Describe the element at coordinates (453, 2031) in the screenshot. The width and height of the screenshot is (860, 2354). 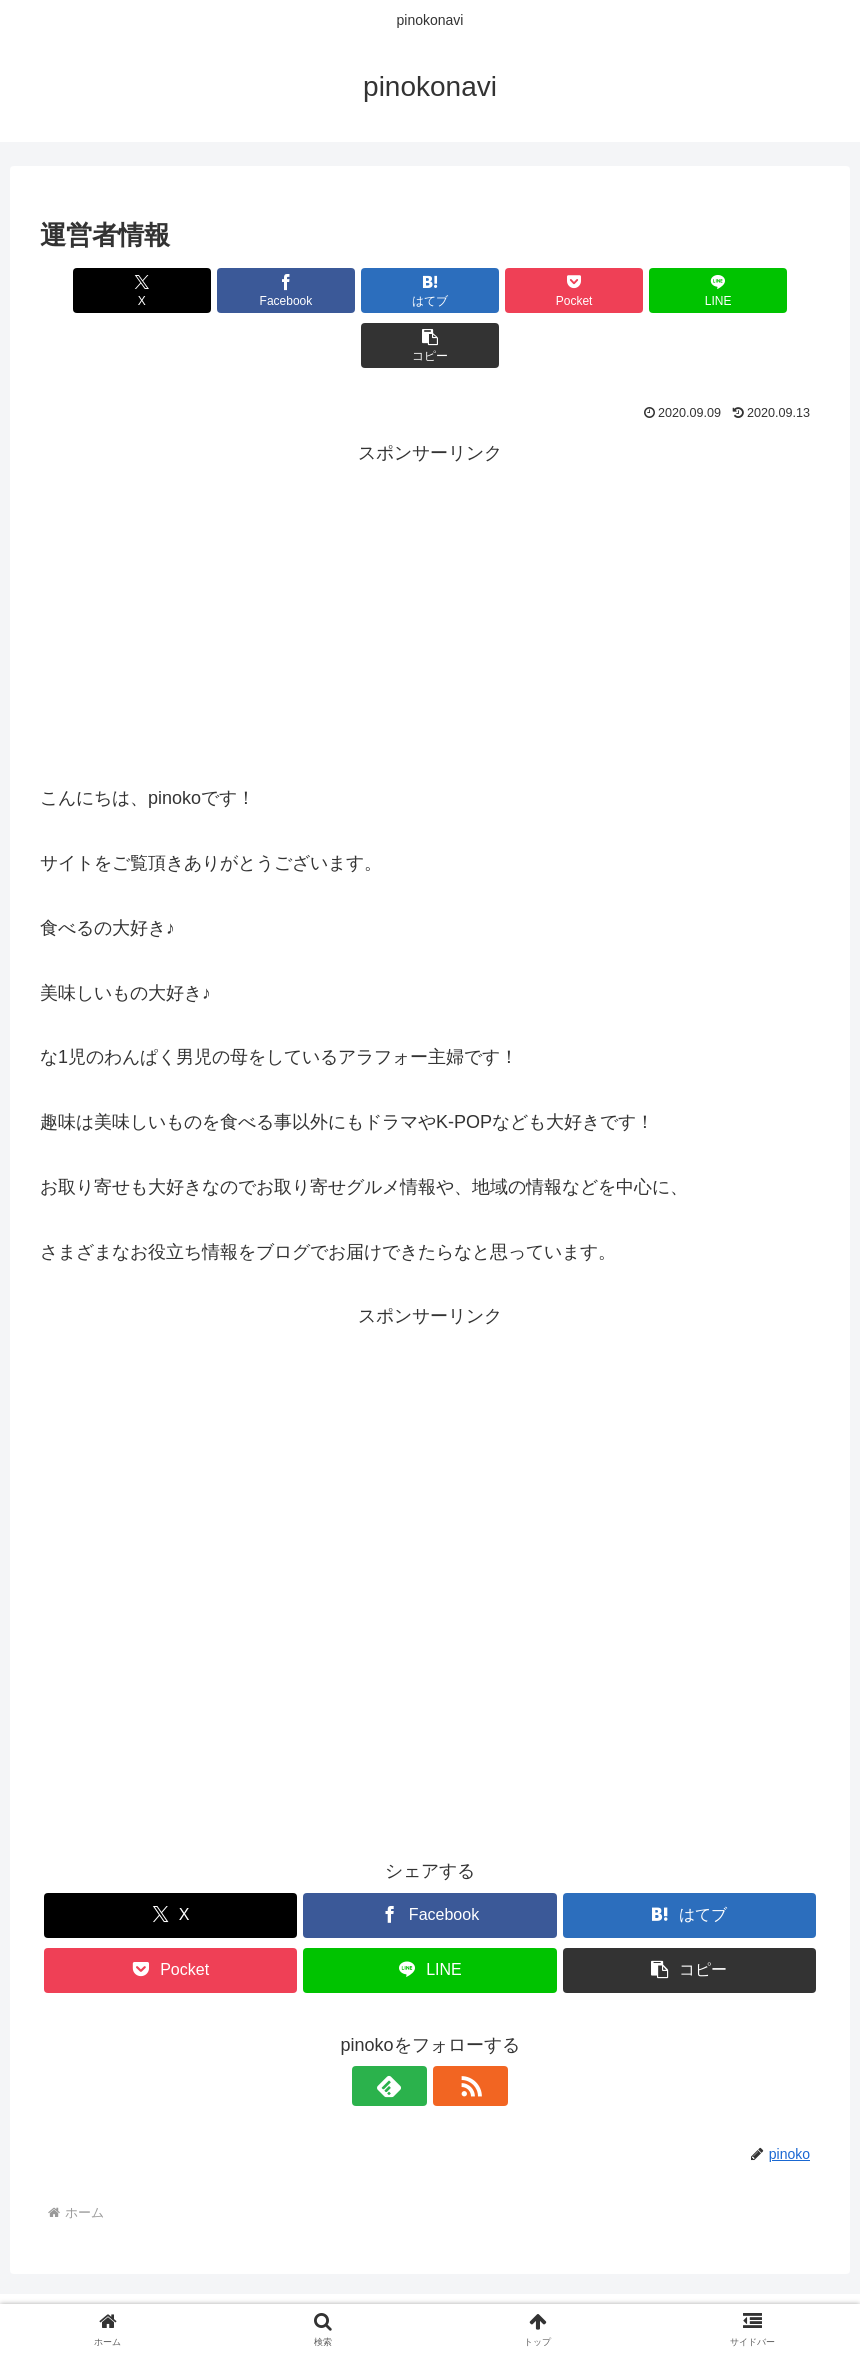
I see `[RSSで更新情報を購読]` at that location.